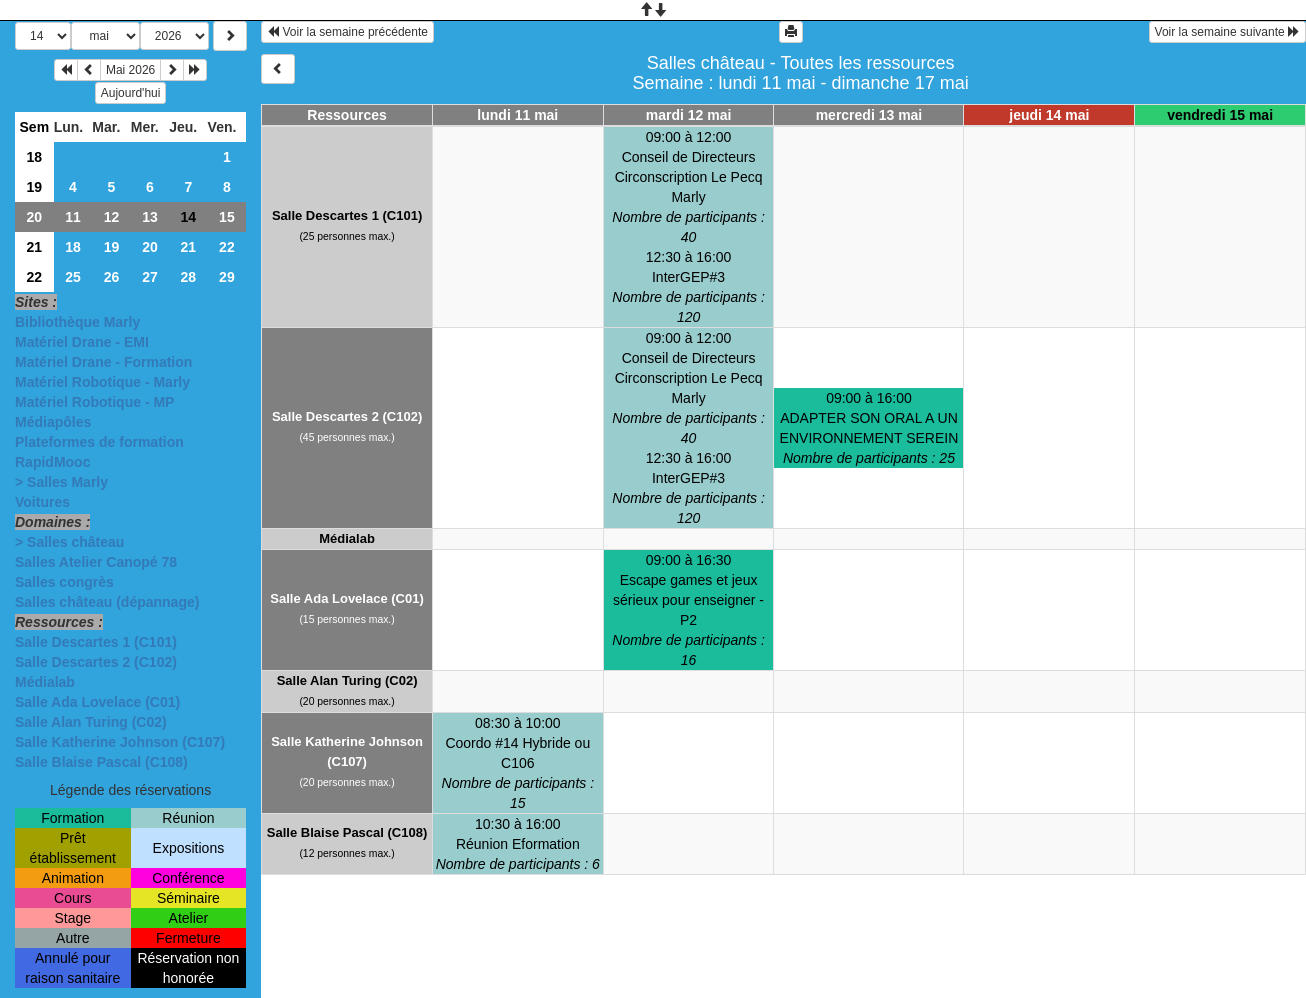 The image size is (1306, 998). I want to click on Voir la semaine précédente, so click(347, 32).